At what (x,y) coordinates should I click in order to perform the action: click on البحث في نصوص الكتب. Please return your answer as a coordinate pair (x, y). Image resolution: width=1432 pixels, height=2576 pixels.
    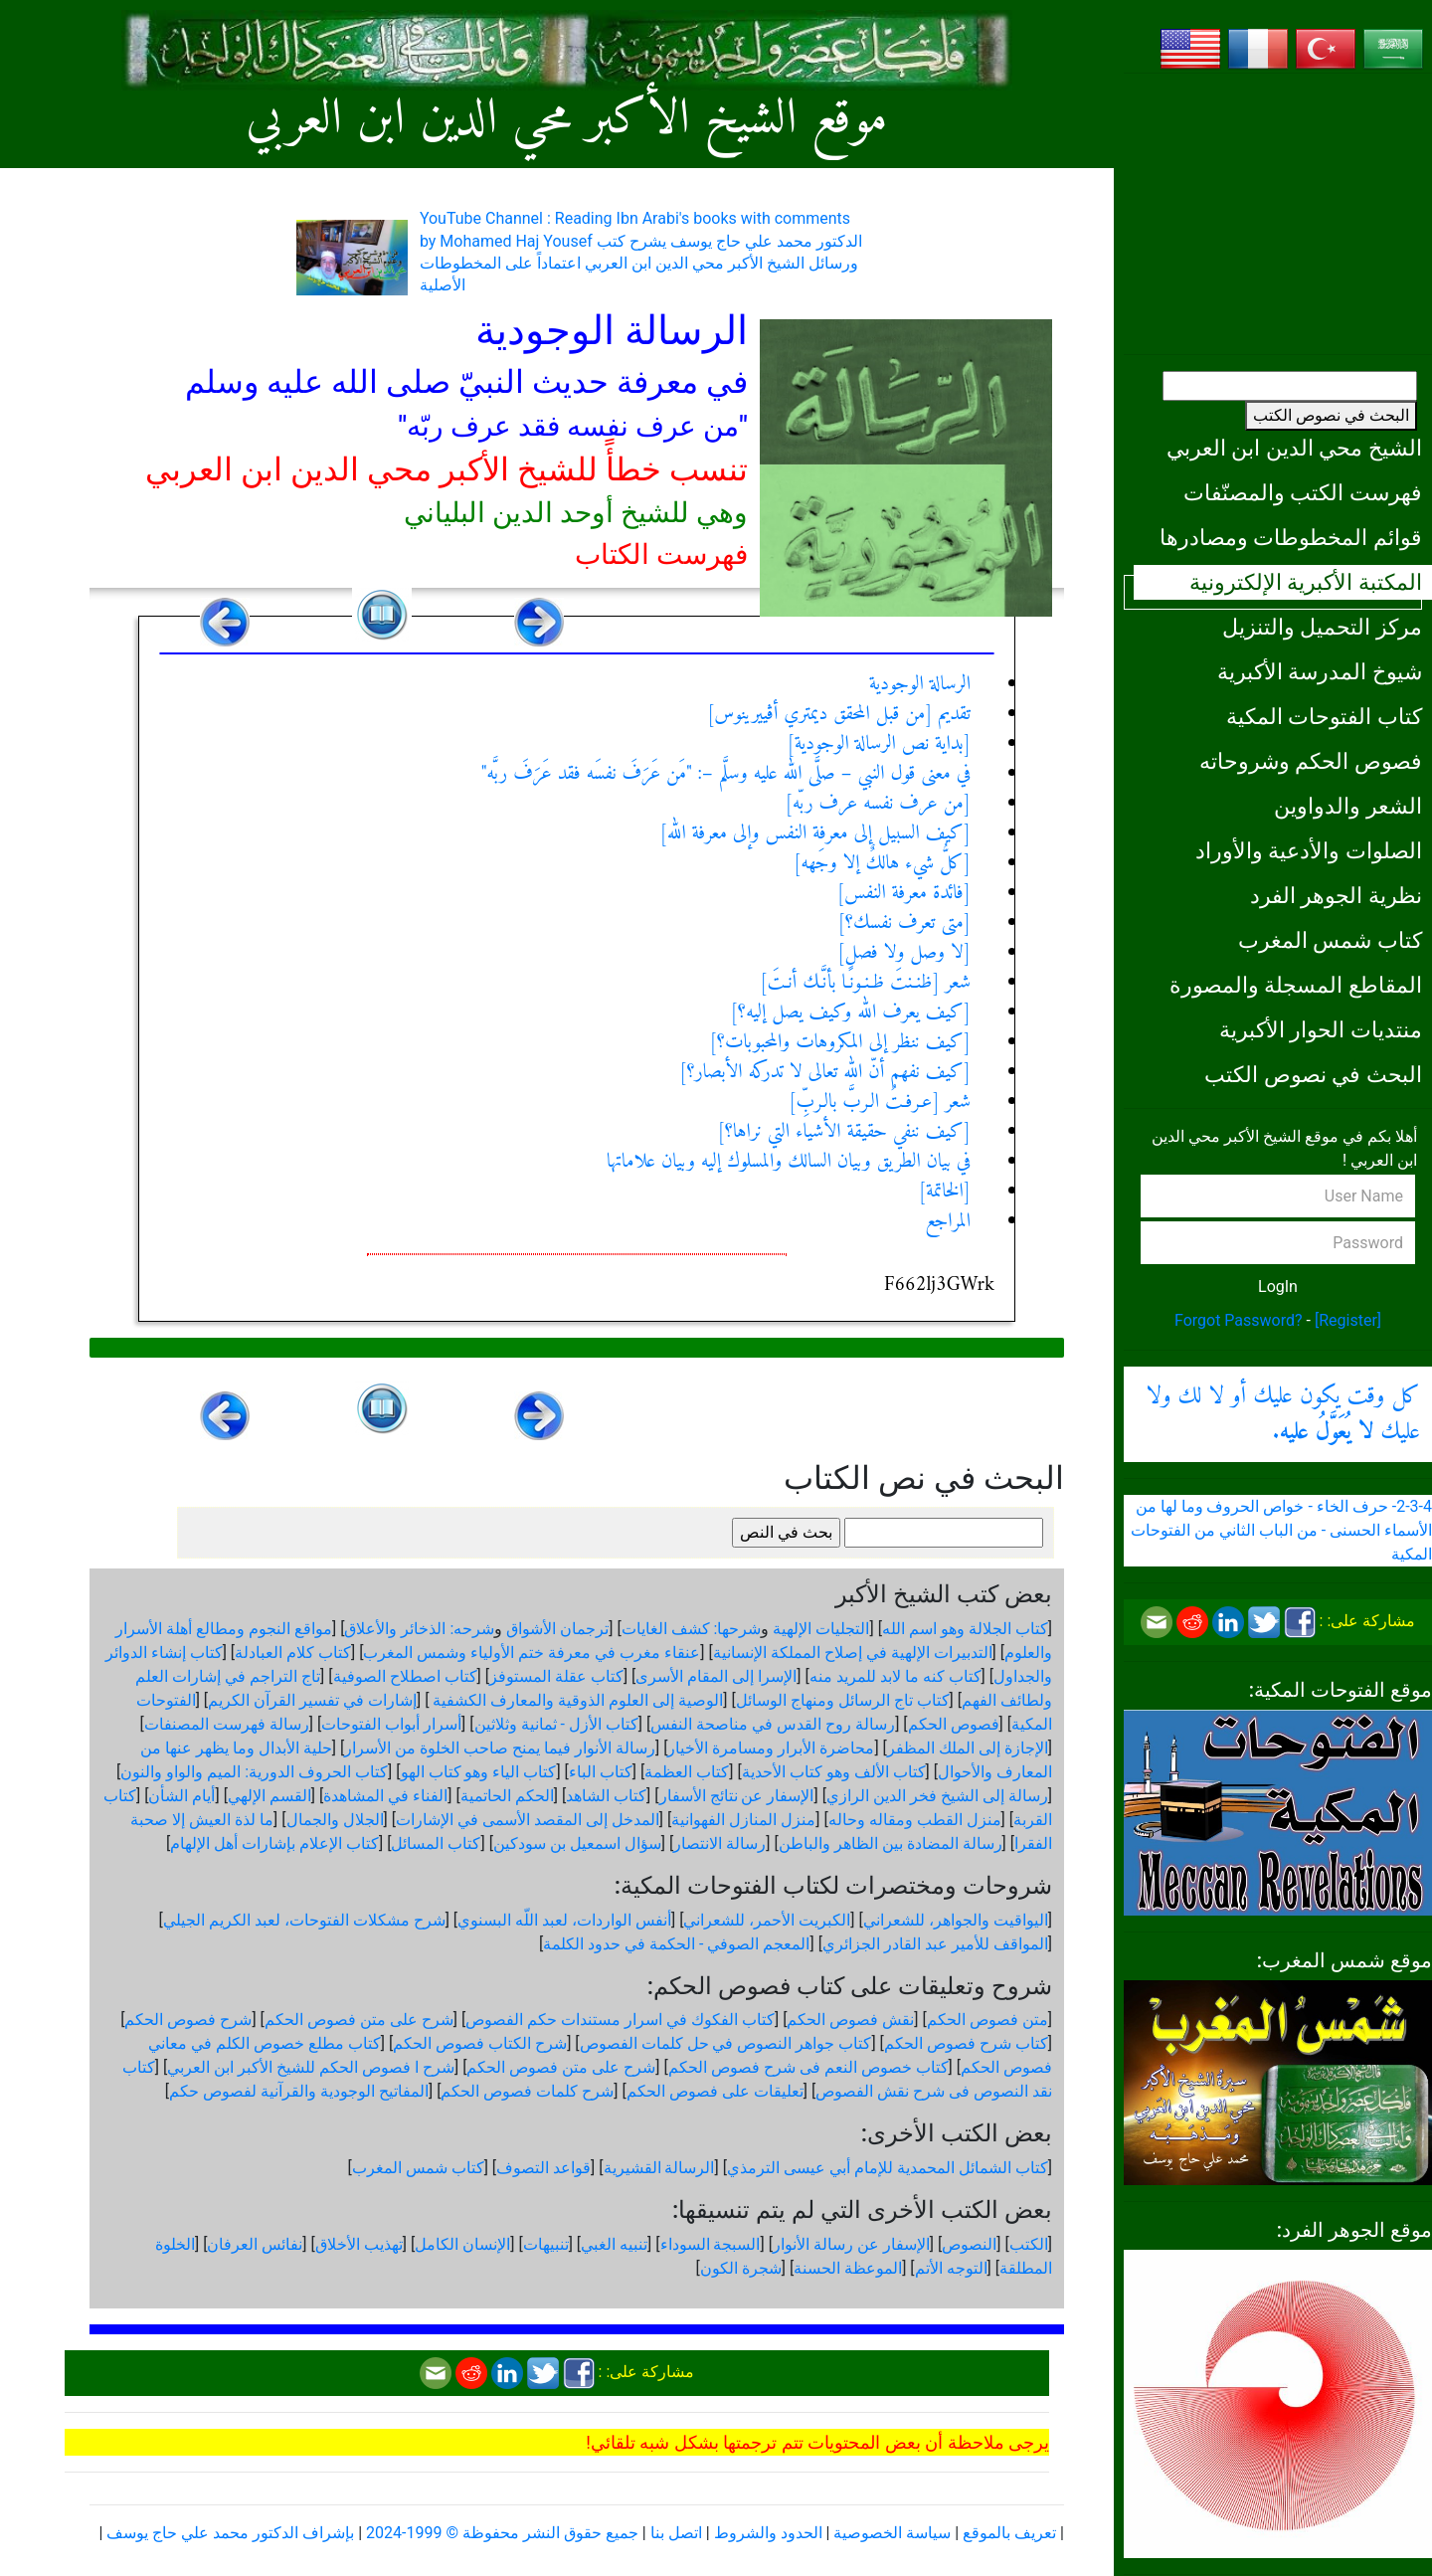
    Looking at the image, I should click on (1331, 415).